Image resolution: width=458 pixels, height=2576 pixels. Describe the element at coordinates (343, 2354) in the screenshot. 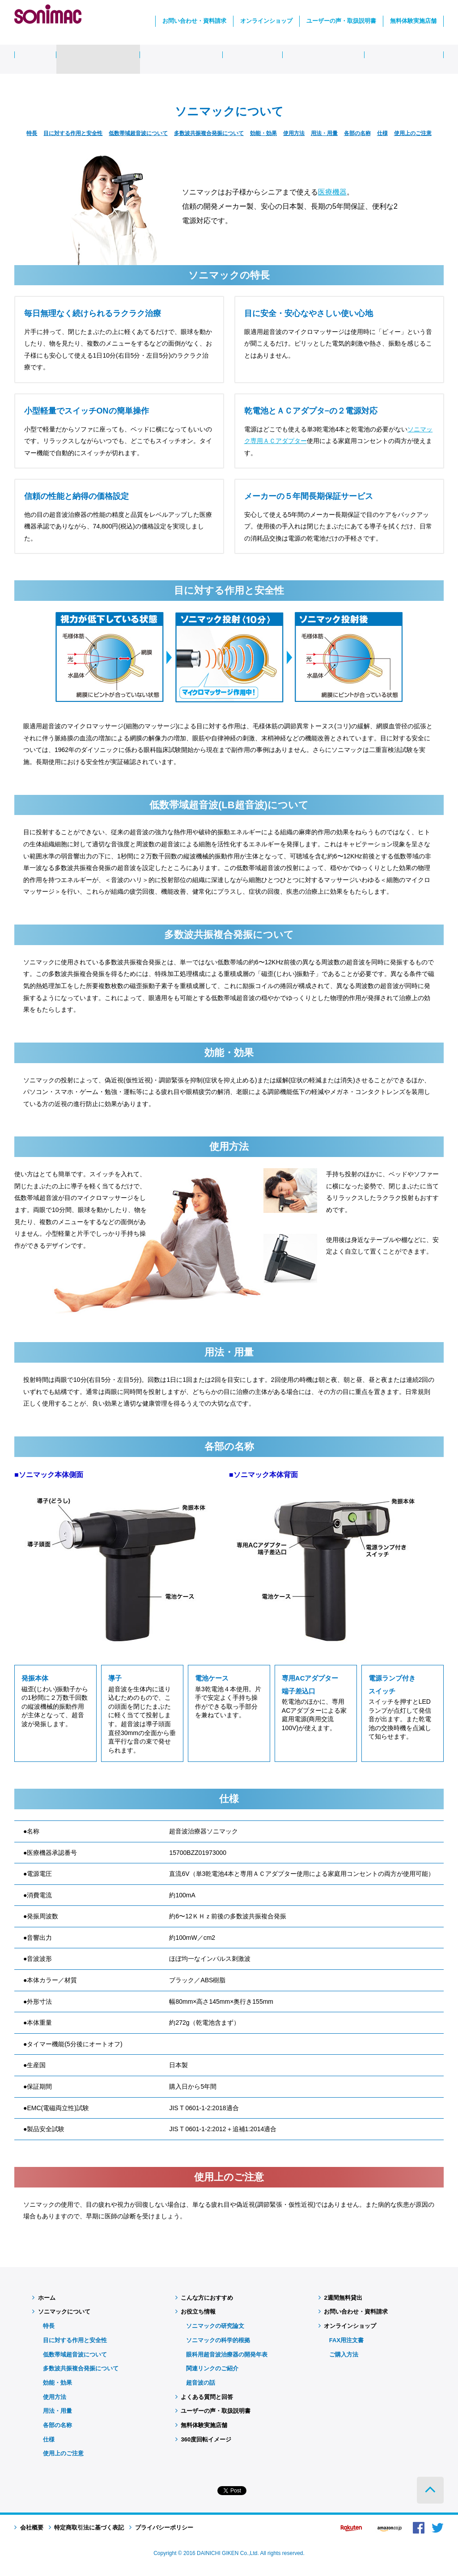

I see `ご購入方法` at that location.